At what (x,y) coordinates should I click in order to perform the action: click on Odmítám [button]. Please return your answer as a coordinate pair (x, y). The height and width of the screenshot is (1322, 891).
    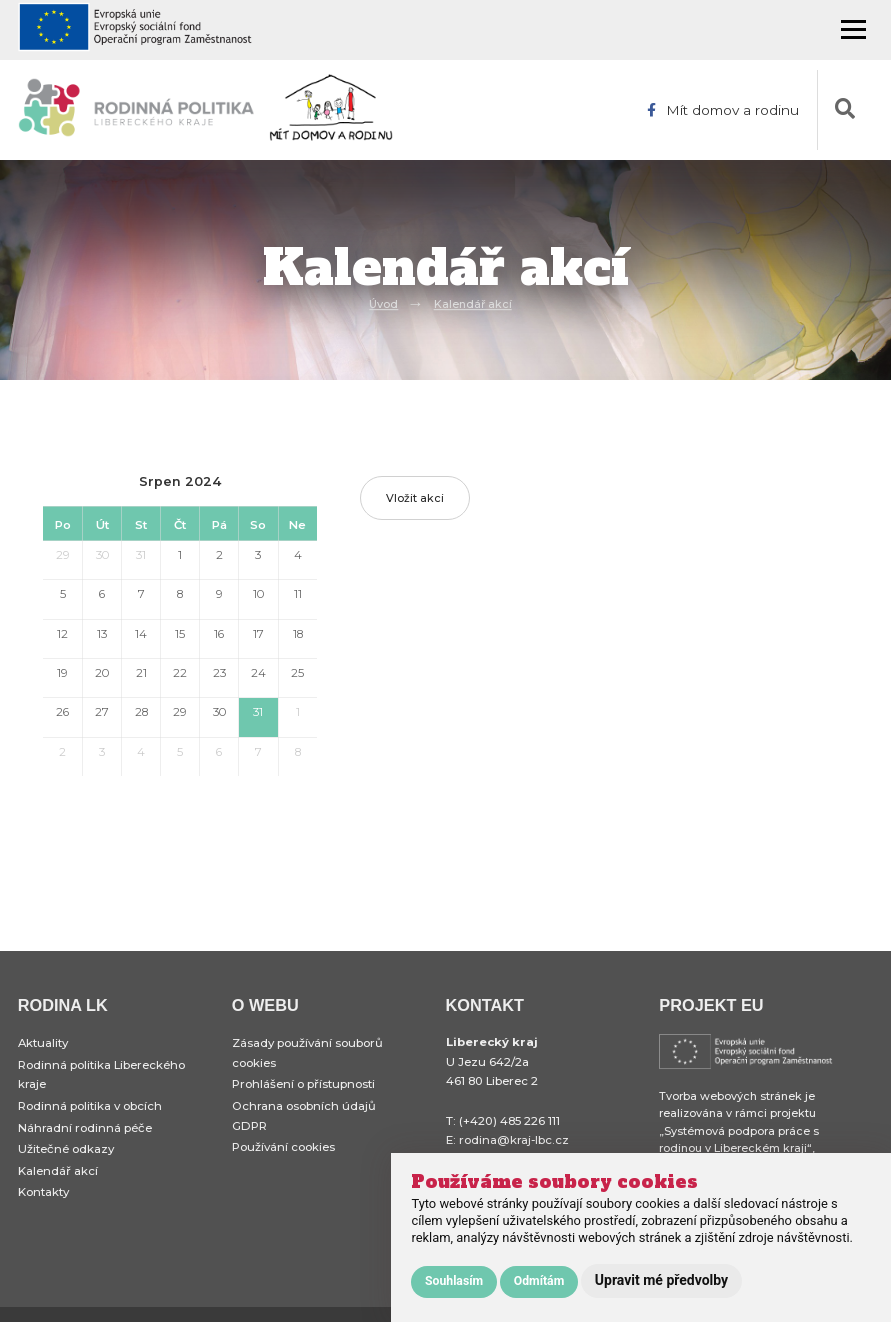
    Looking at the image, I should click on (539, 1281).